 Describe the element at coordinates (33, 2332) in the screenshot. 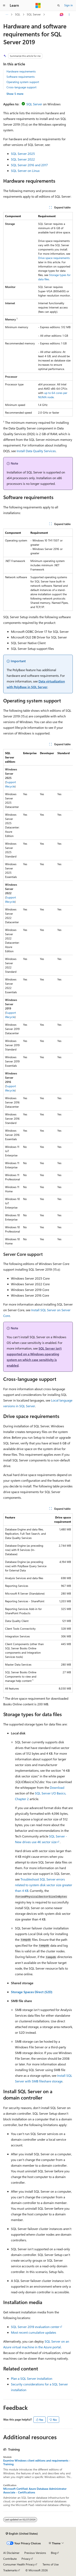

I see `Most recent cumulative updates` at that location.